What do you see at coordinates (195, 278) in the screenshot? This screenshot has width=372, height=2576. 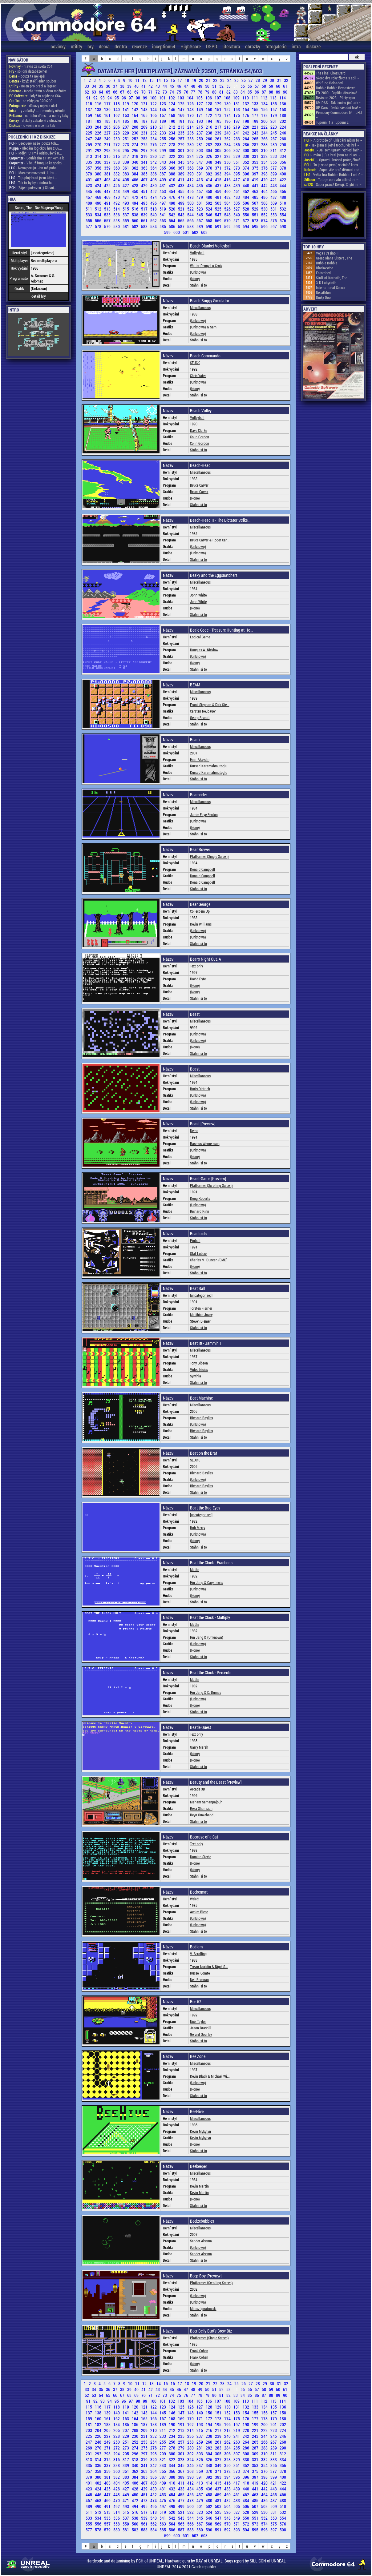 I see `(None)` at bounding box center [195, 278].